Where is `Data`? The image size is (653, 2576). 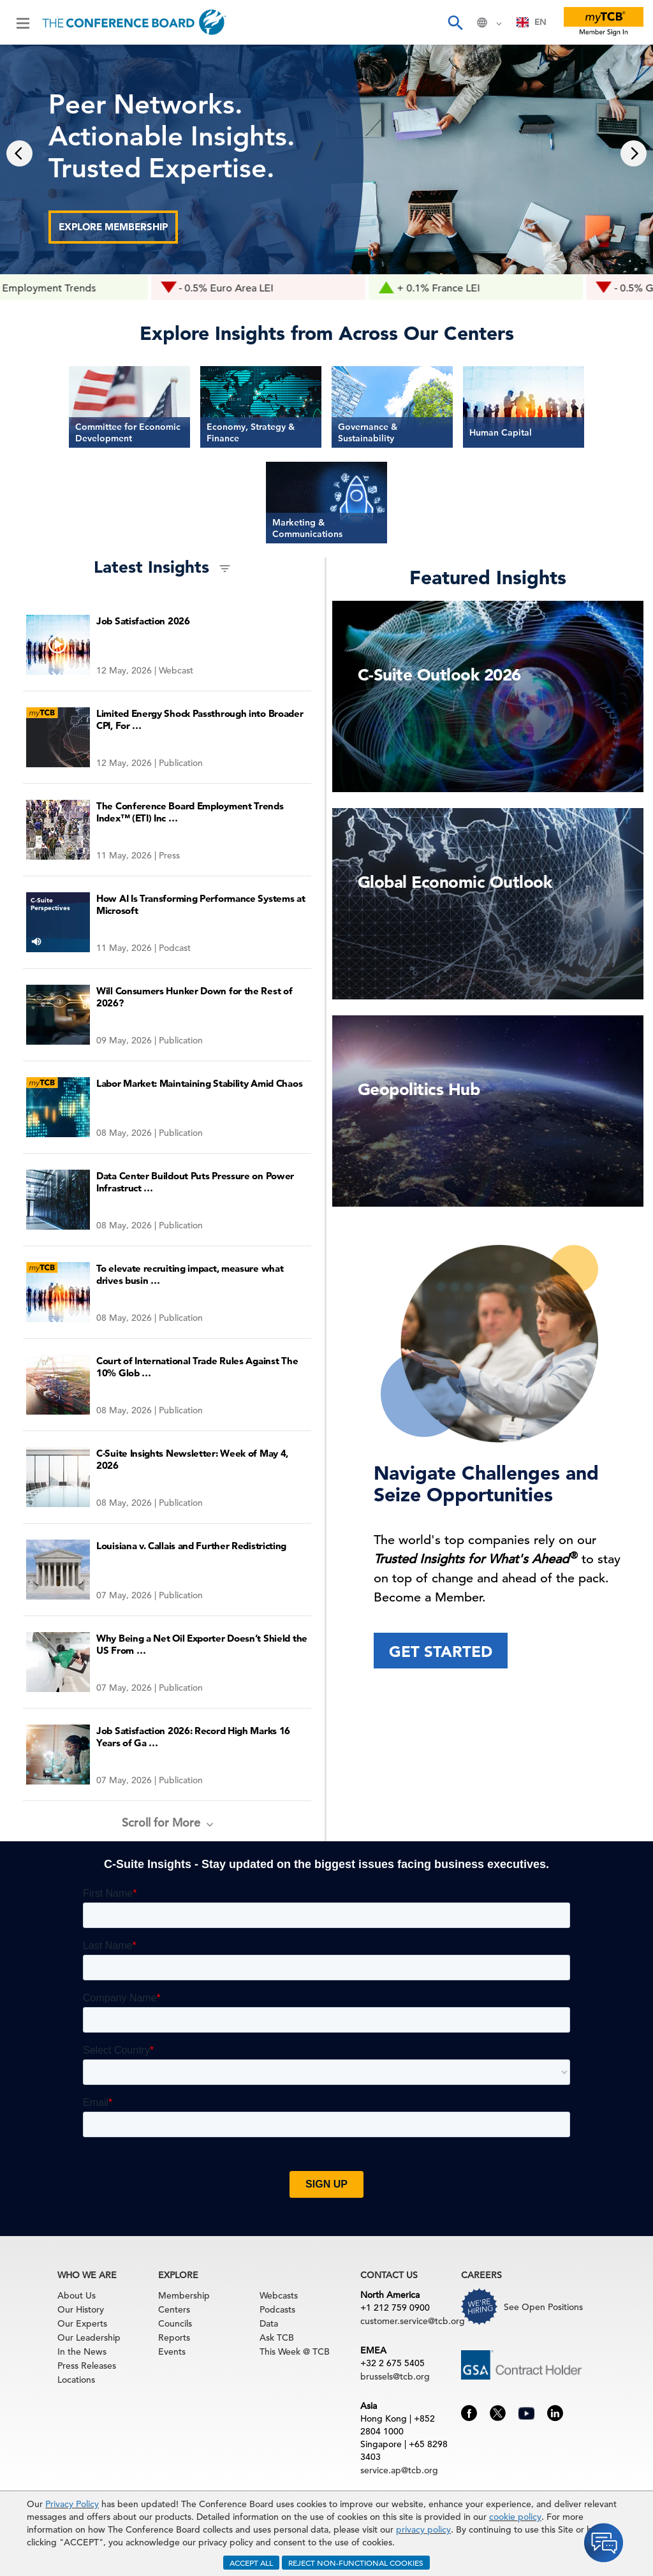 Data is located at coordinates (269, 2323).